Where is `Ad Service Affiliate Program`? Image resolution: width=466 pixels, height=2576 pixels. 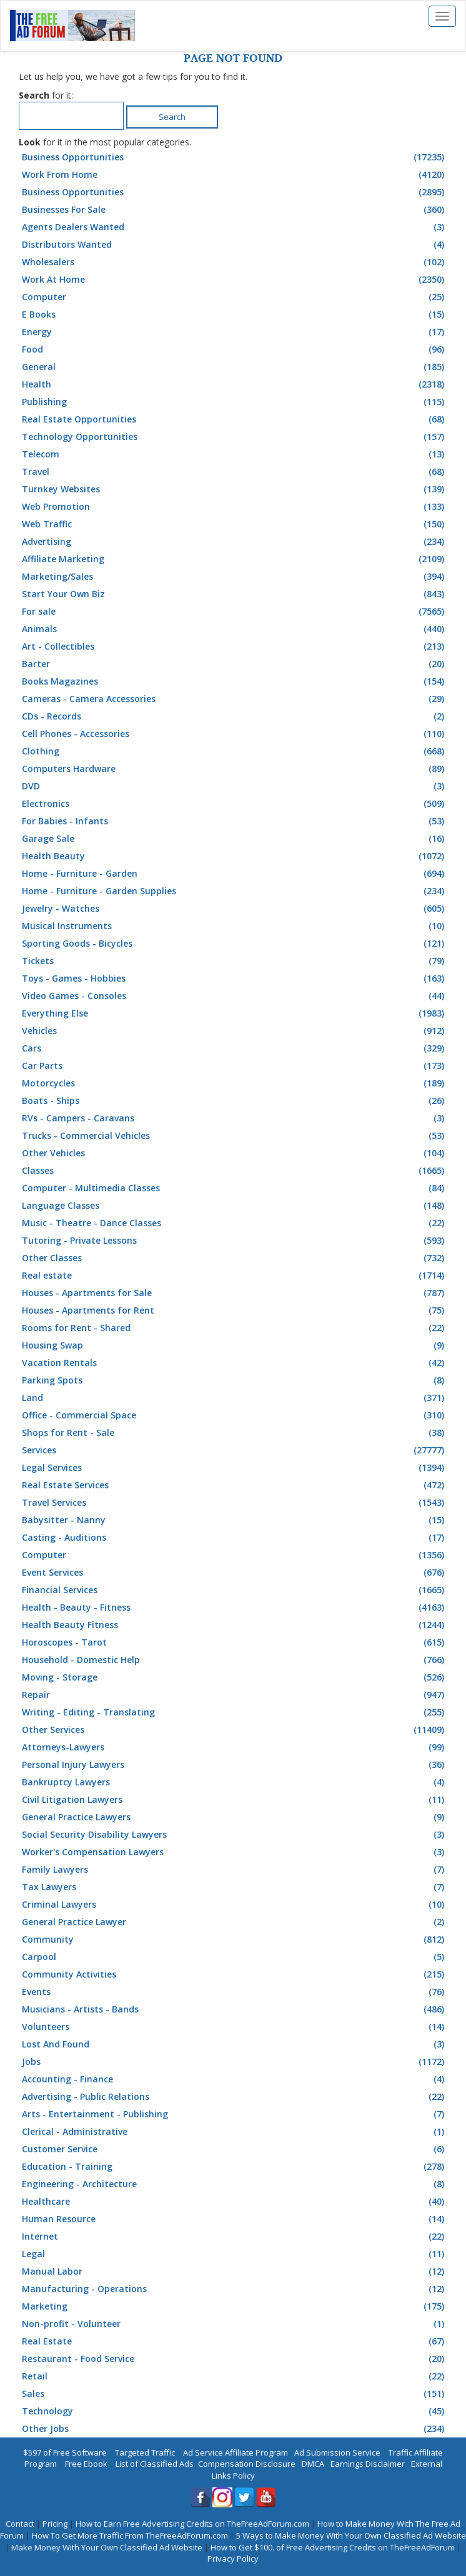
Ad Service Affiliate Program is located at coordinates (235, 2452).